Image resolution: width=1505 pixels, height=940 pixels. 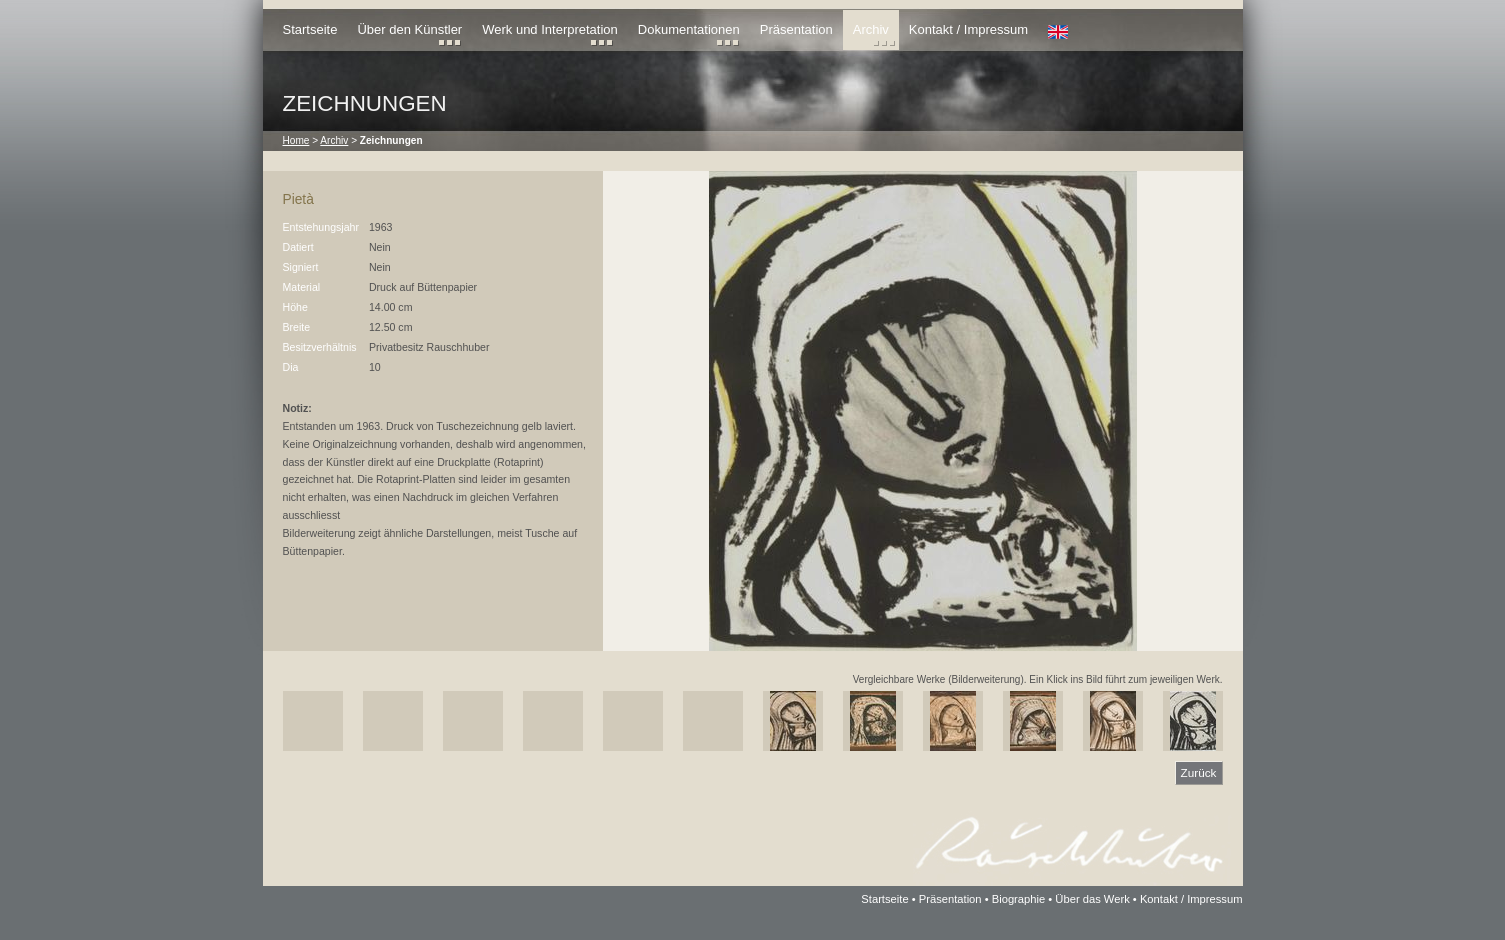 I want to click on Biographie, so click(x=1019, y=899).